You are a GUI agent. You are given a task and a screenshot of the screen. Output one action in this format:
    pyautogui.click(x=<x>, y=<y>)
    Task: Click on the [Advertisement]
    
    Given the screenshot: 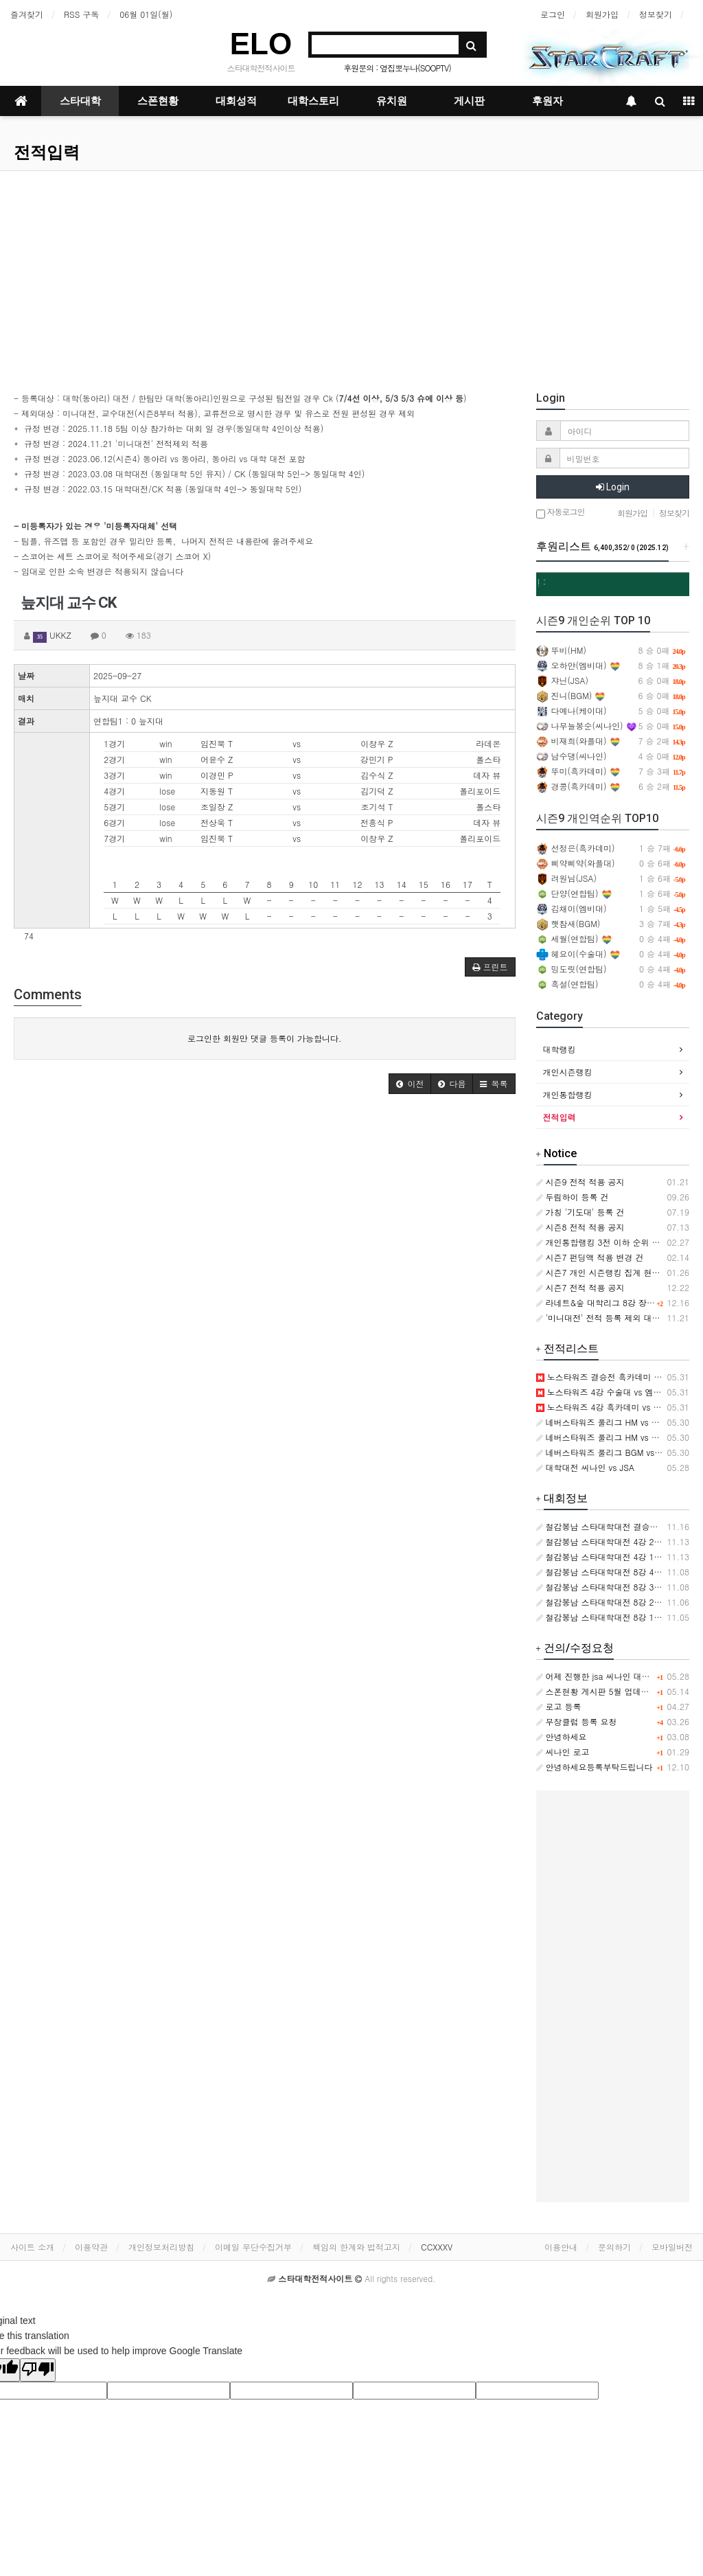 What is the action you would take?
    pyautogui.click(x=351, y=274)
    